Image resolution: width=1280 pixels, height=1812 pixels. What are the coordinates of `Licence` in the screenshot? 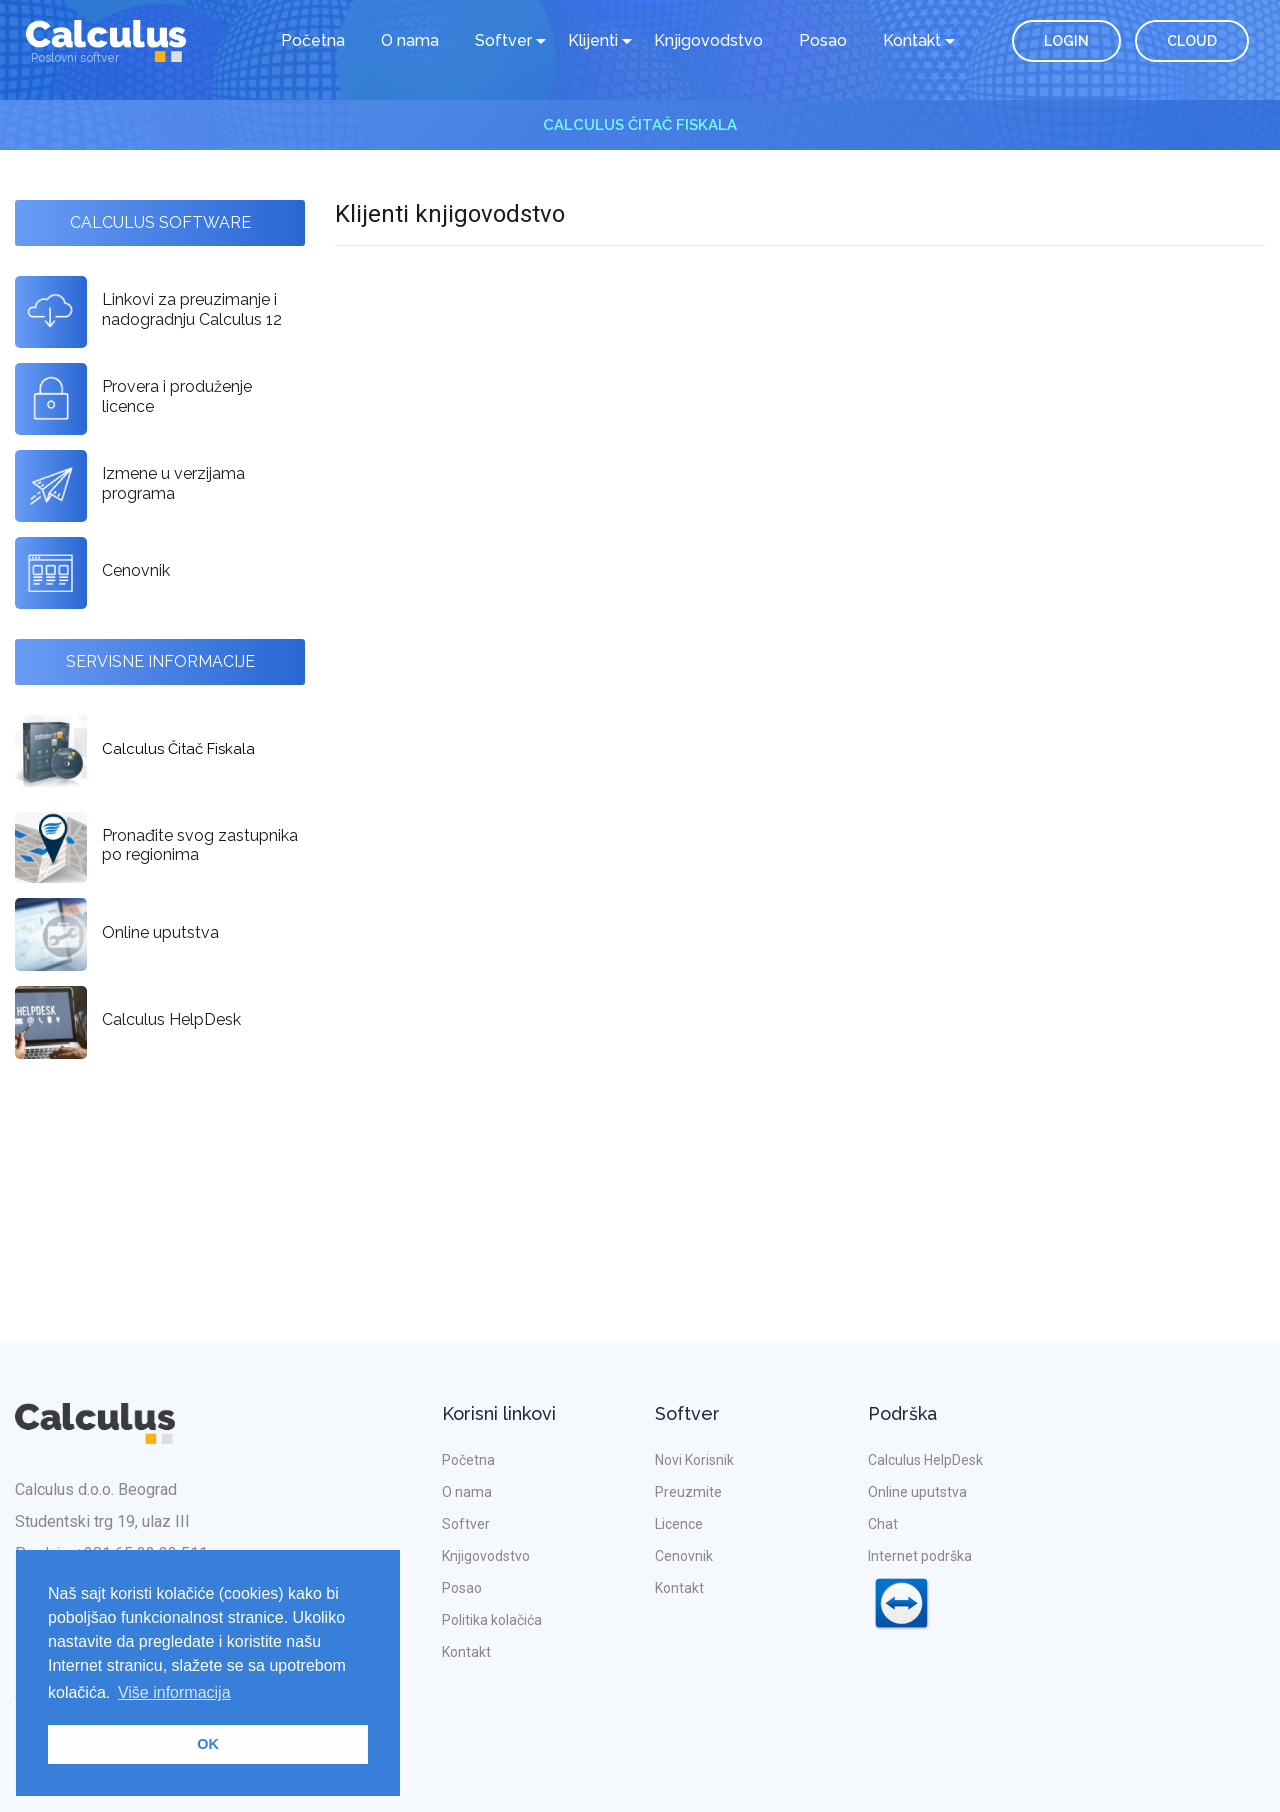 It's located at (679, 1524).